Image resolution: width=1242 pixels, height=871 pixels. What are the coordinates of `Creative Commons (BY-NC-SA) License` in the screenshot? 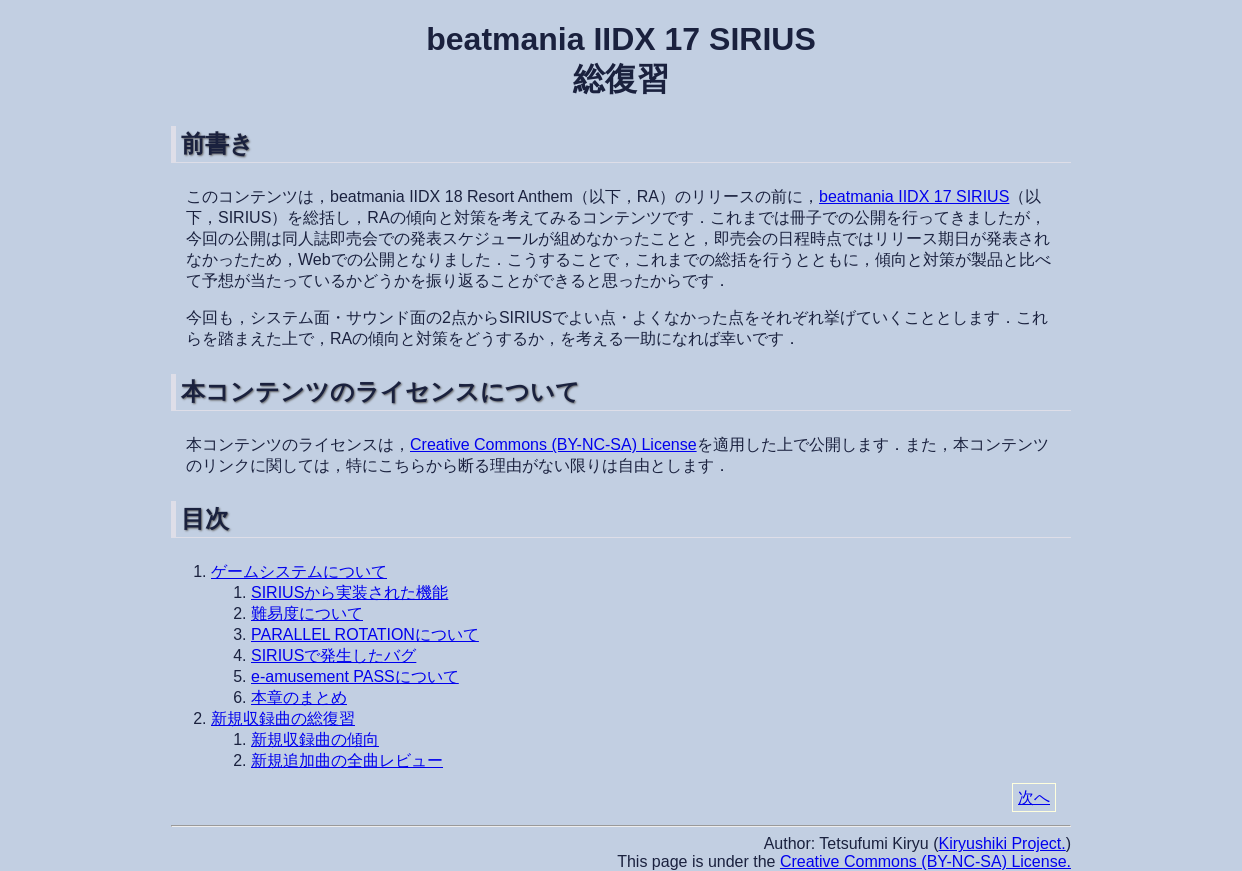 It's located at (553, 444).